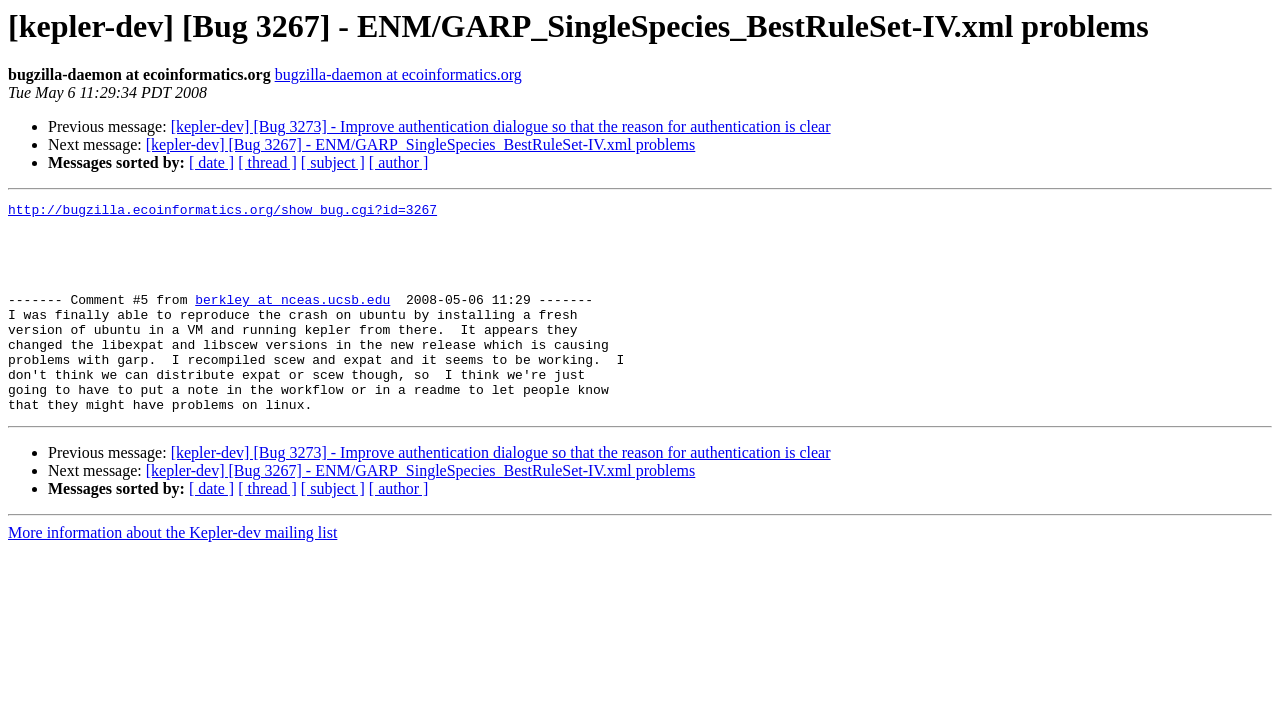 The height and width of the screenshot is (720, 1280). Describe the element at coordinates (399, 162) in the screenshot. I see `[ author ]` at that location.